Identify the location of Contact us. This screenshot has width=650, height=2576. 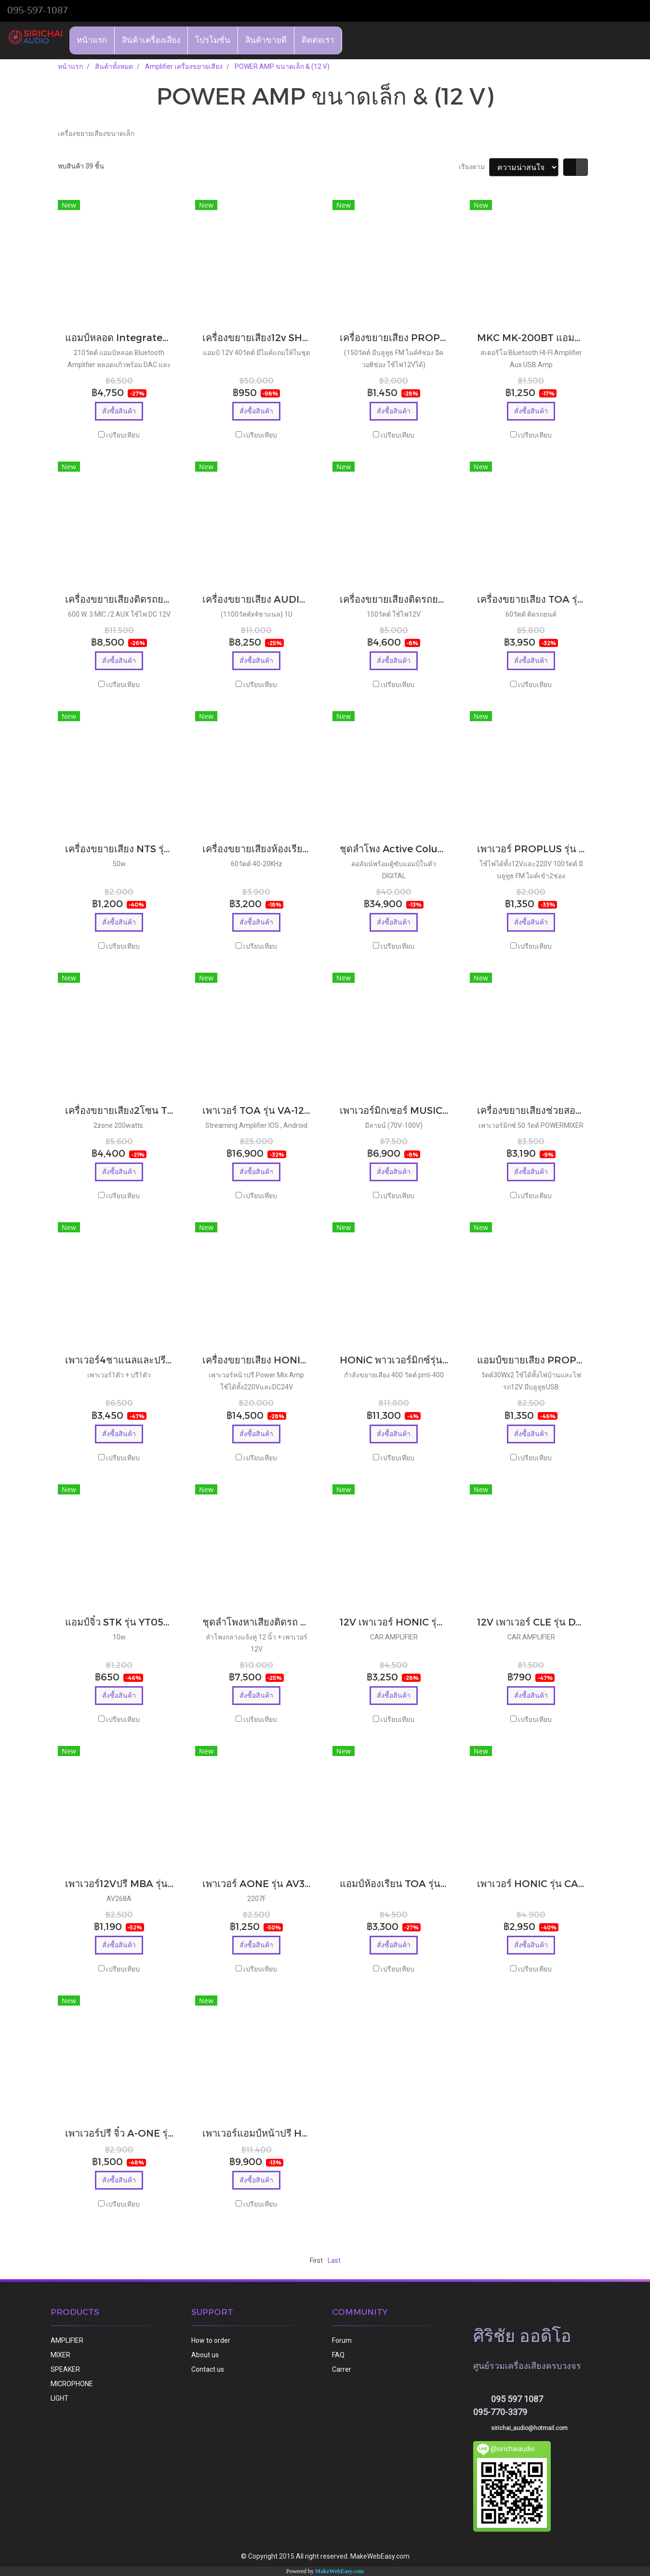
(207, 2369).